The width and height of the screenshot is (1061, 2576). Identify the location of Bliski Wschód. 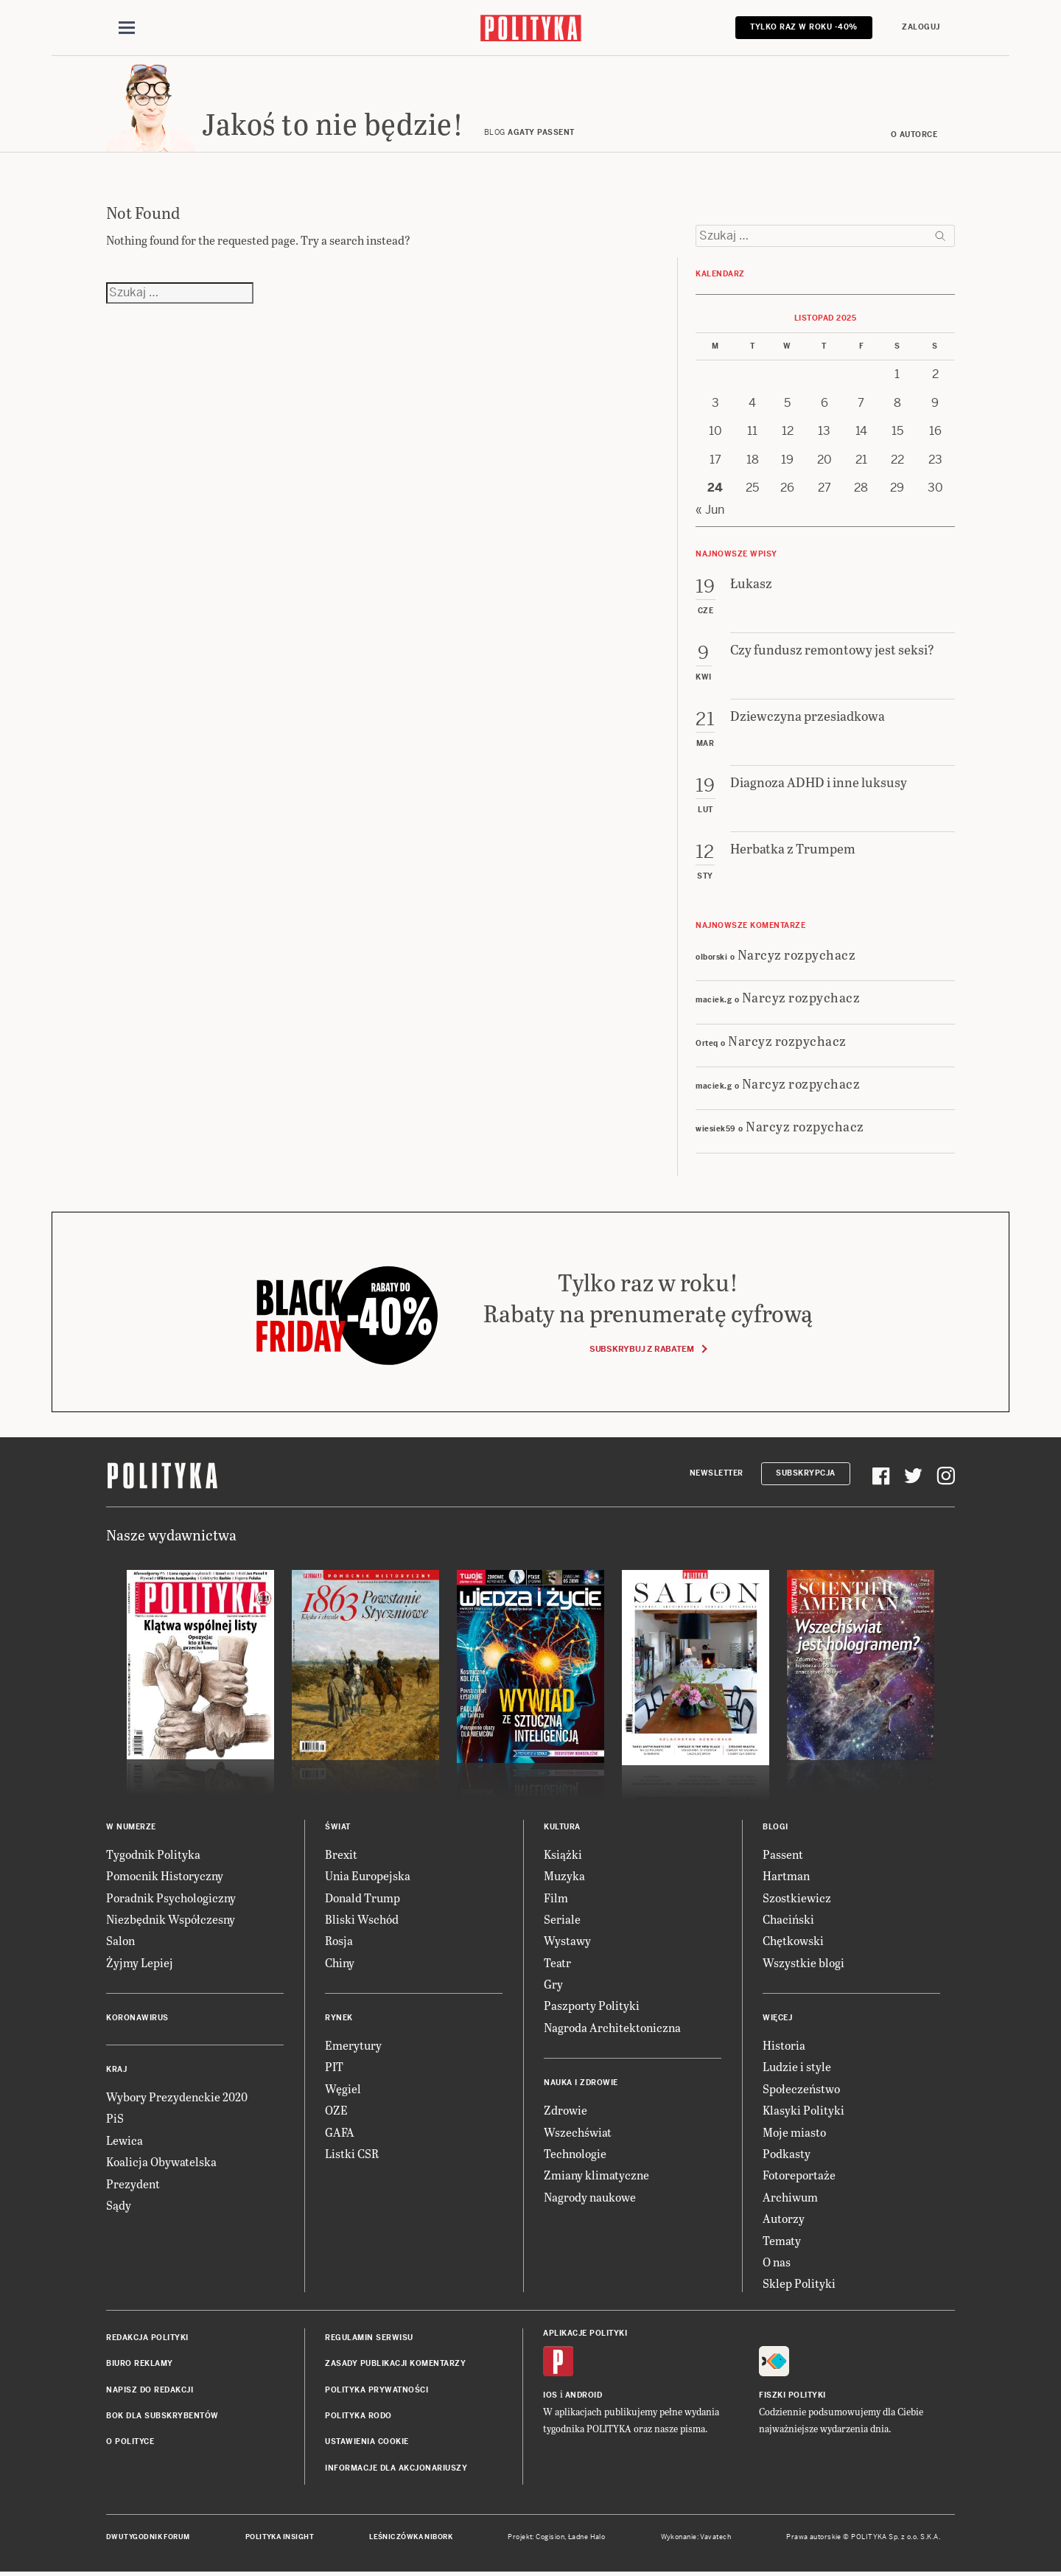
(362, 1918).